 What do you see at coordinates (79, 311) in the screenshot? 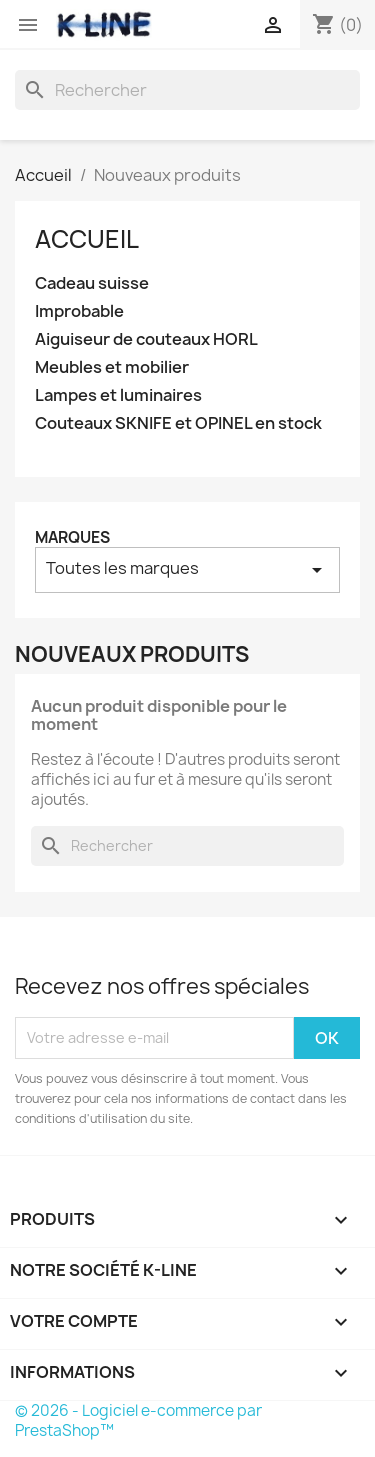
I see `Improbable` at bounding box center [79, 311].